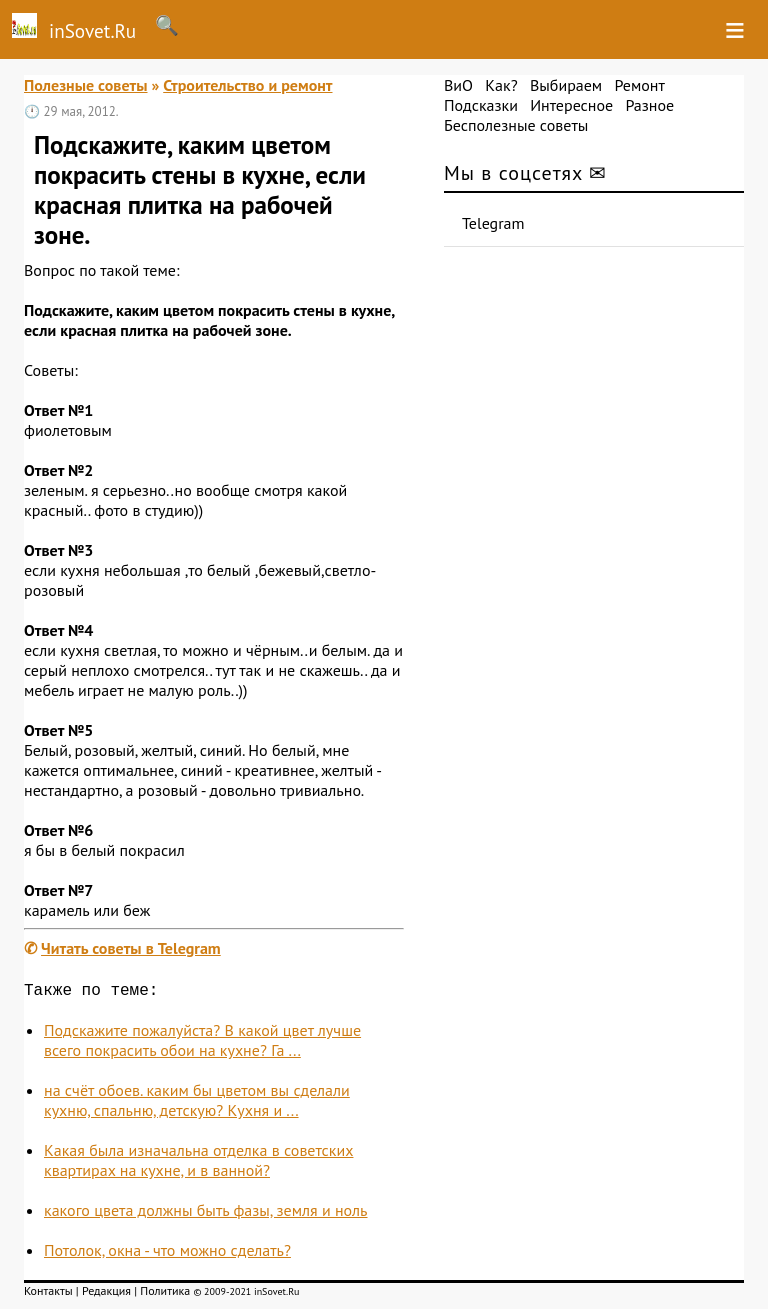 The height and width of the screenshot is (1309, 768). What do you see at coordinates (493, 223) in the screenshot?
I see `Telegram` at bounding box center [493, 223].